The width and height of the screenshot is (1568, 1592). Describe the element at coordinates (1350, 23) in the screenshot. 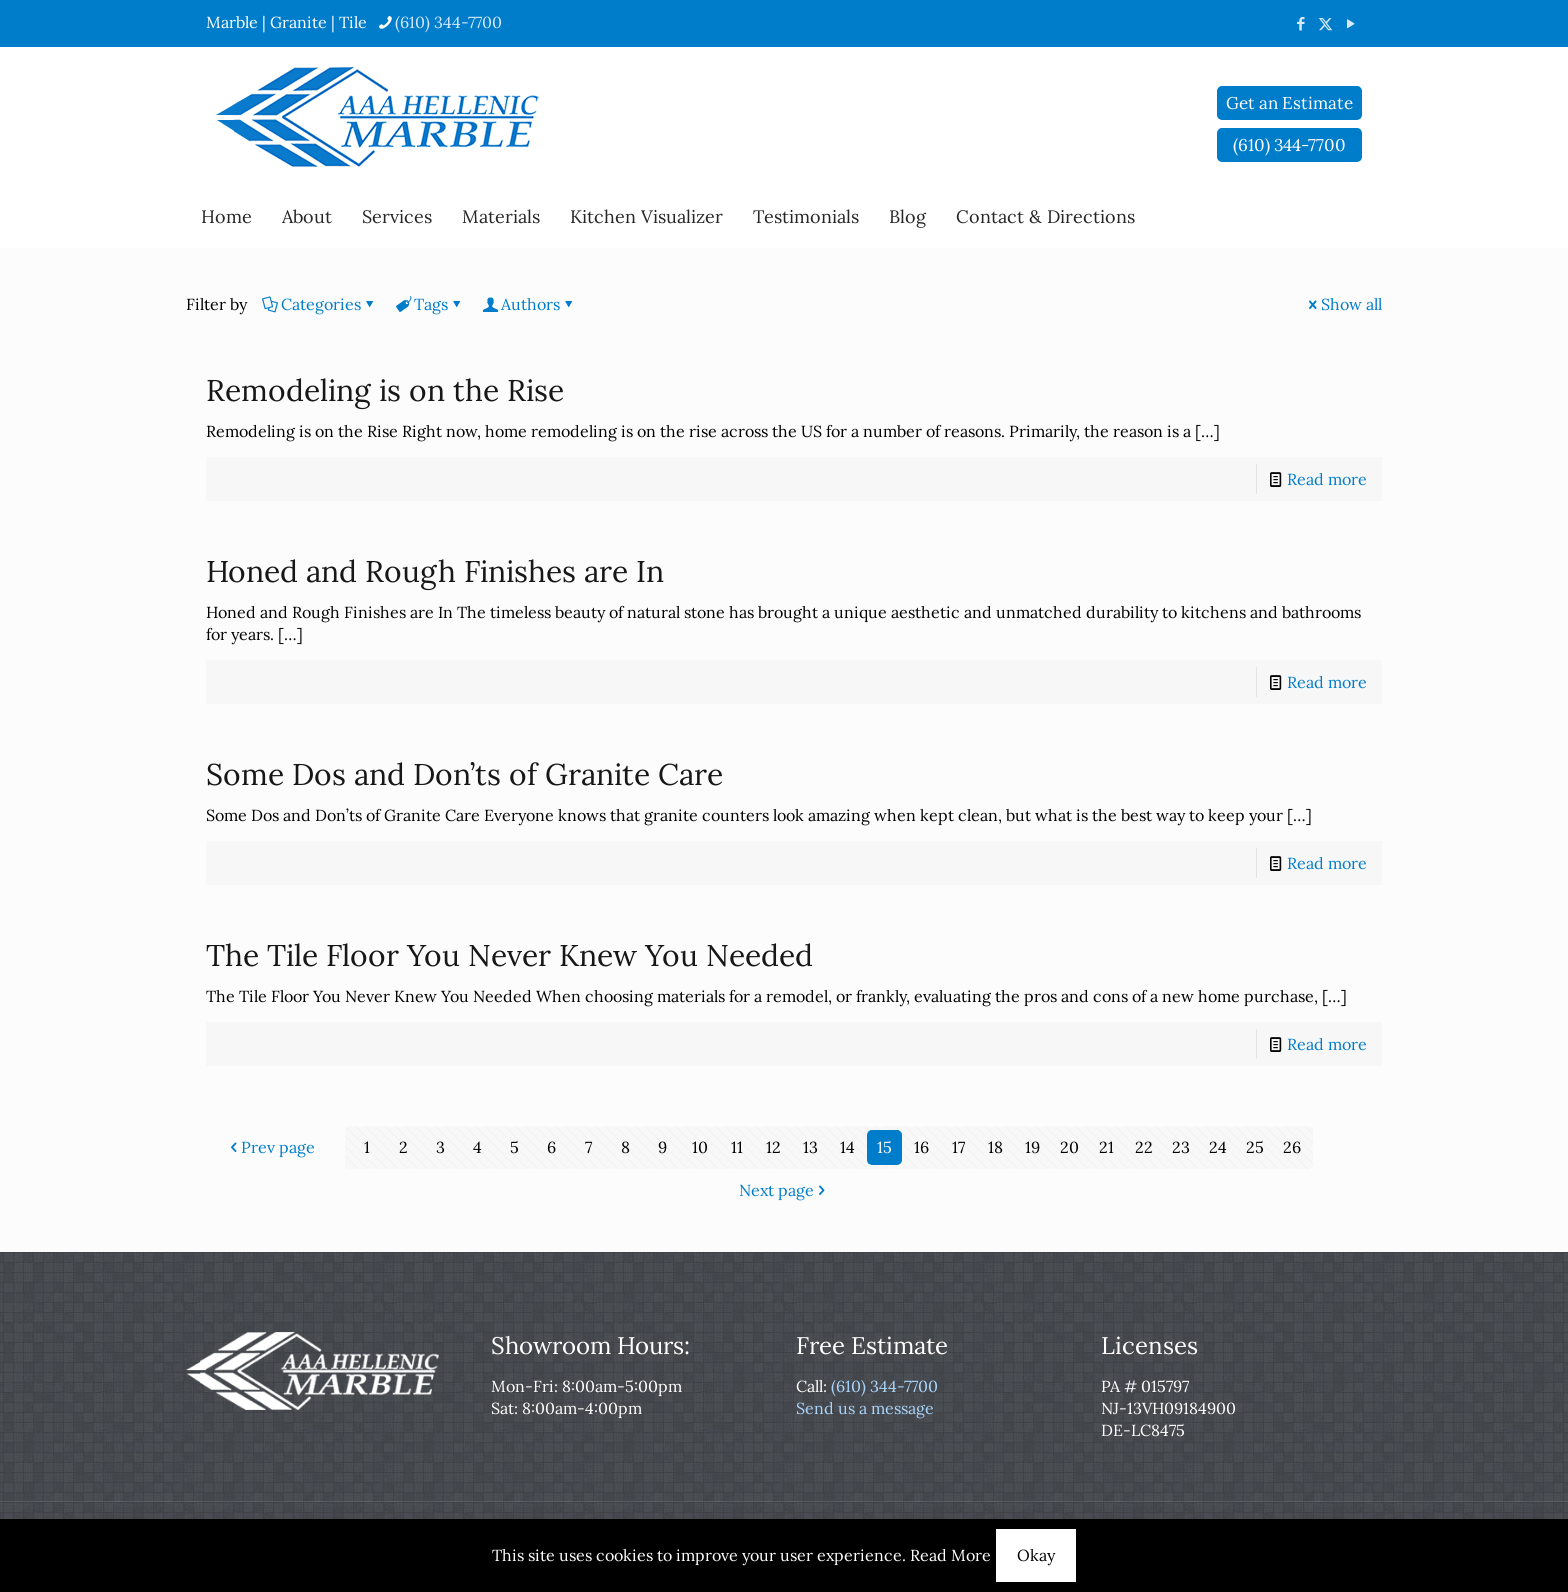

I see `[YouTube icon]` at that location.